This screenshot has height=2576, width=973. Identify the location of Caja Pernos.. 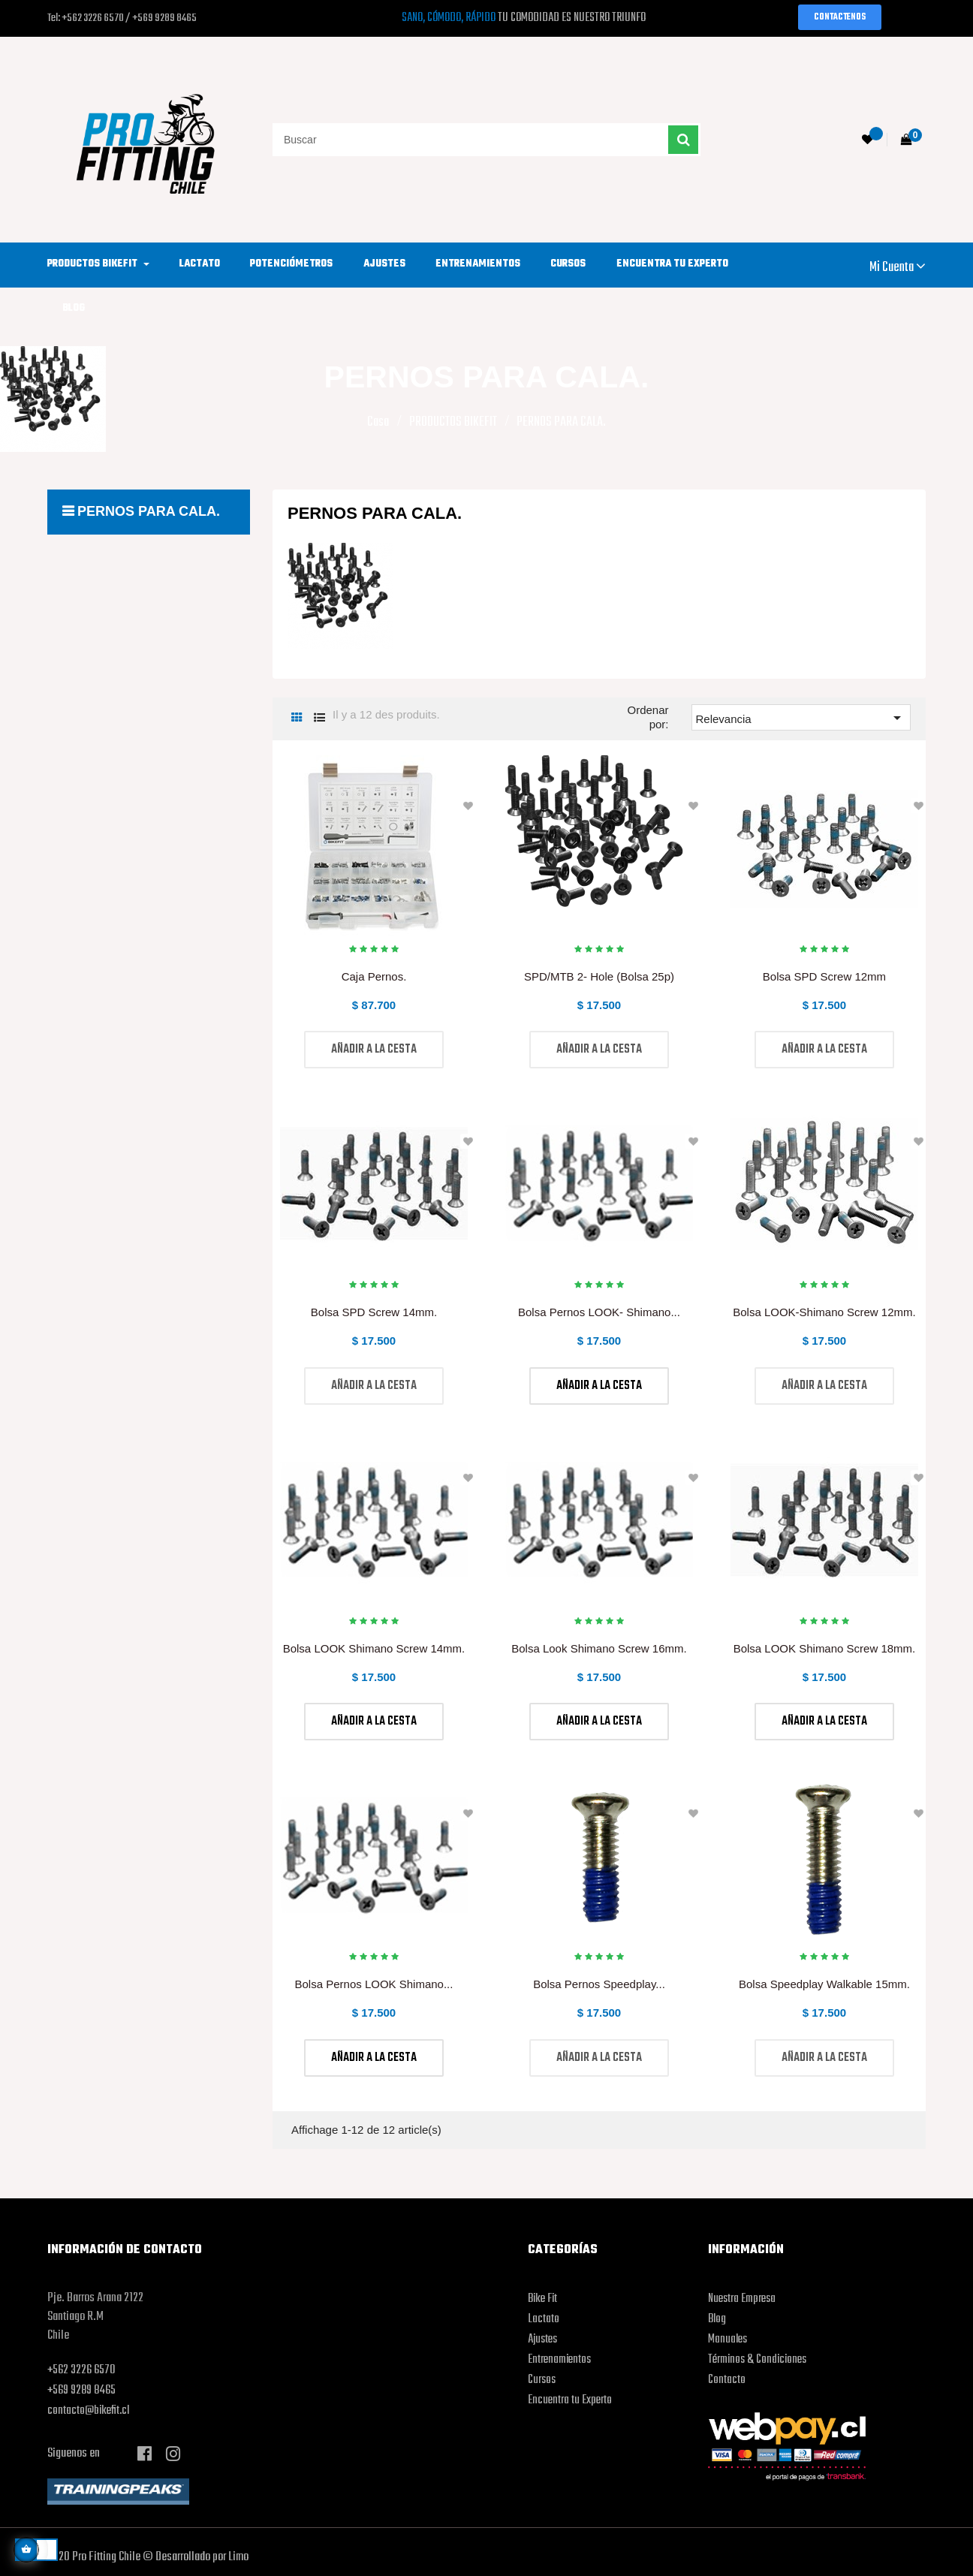
(374, 976).